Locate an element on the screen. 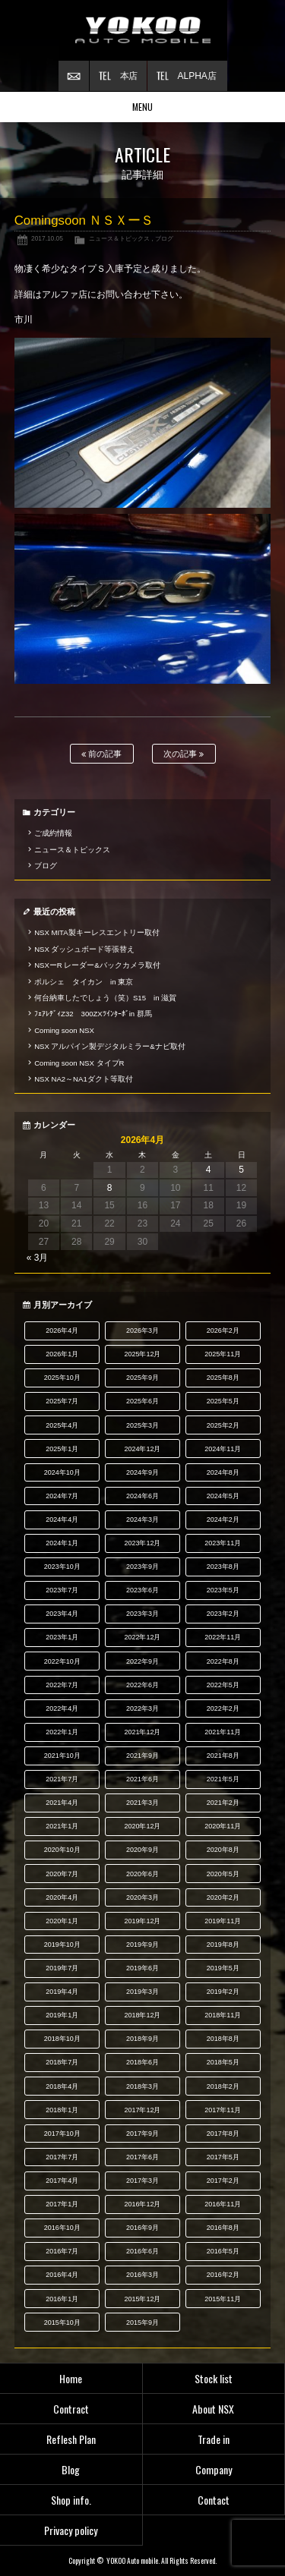 The image size is (285, 2576). 2016年12月 is located at coordinates (143, 2204).